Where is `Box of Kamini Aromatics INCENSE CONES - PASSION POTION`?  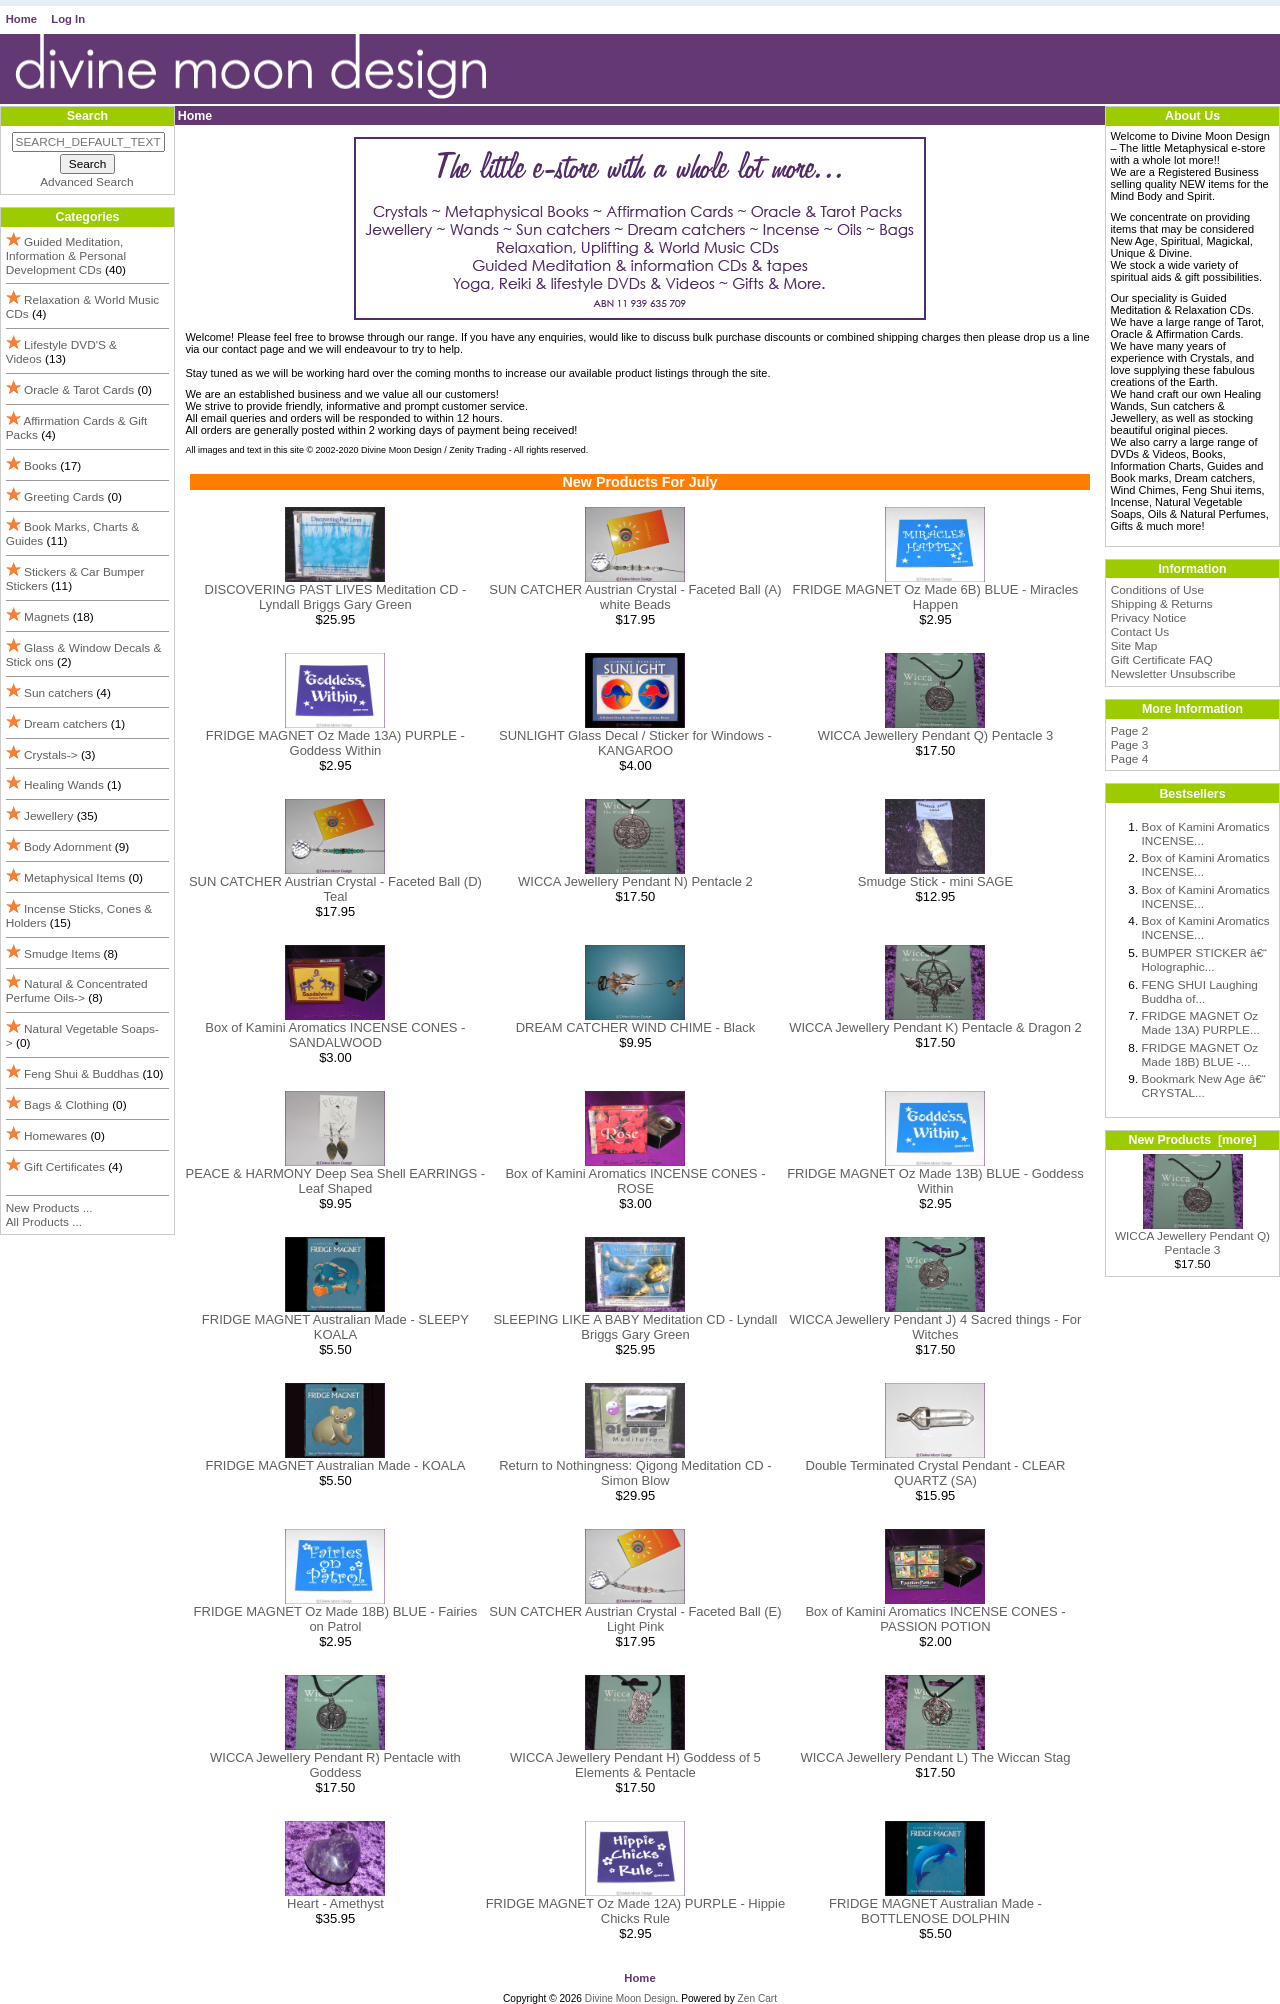
Box of Kamini Aromatics INCENSE CONES - PASSION POTION is located at coordinates (935, 1619).